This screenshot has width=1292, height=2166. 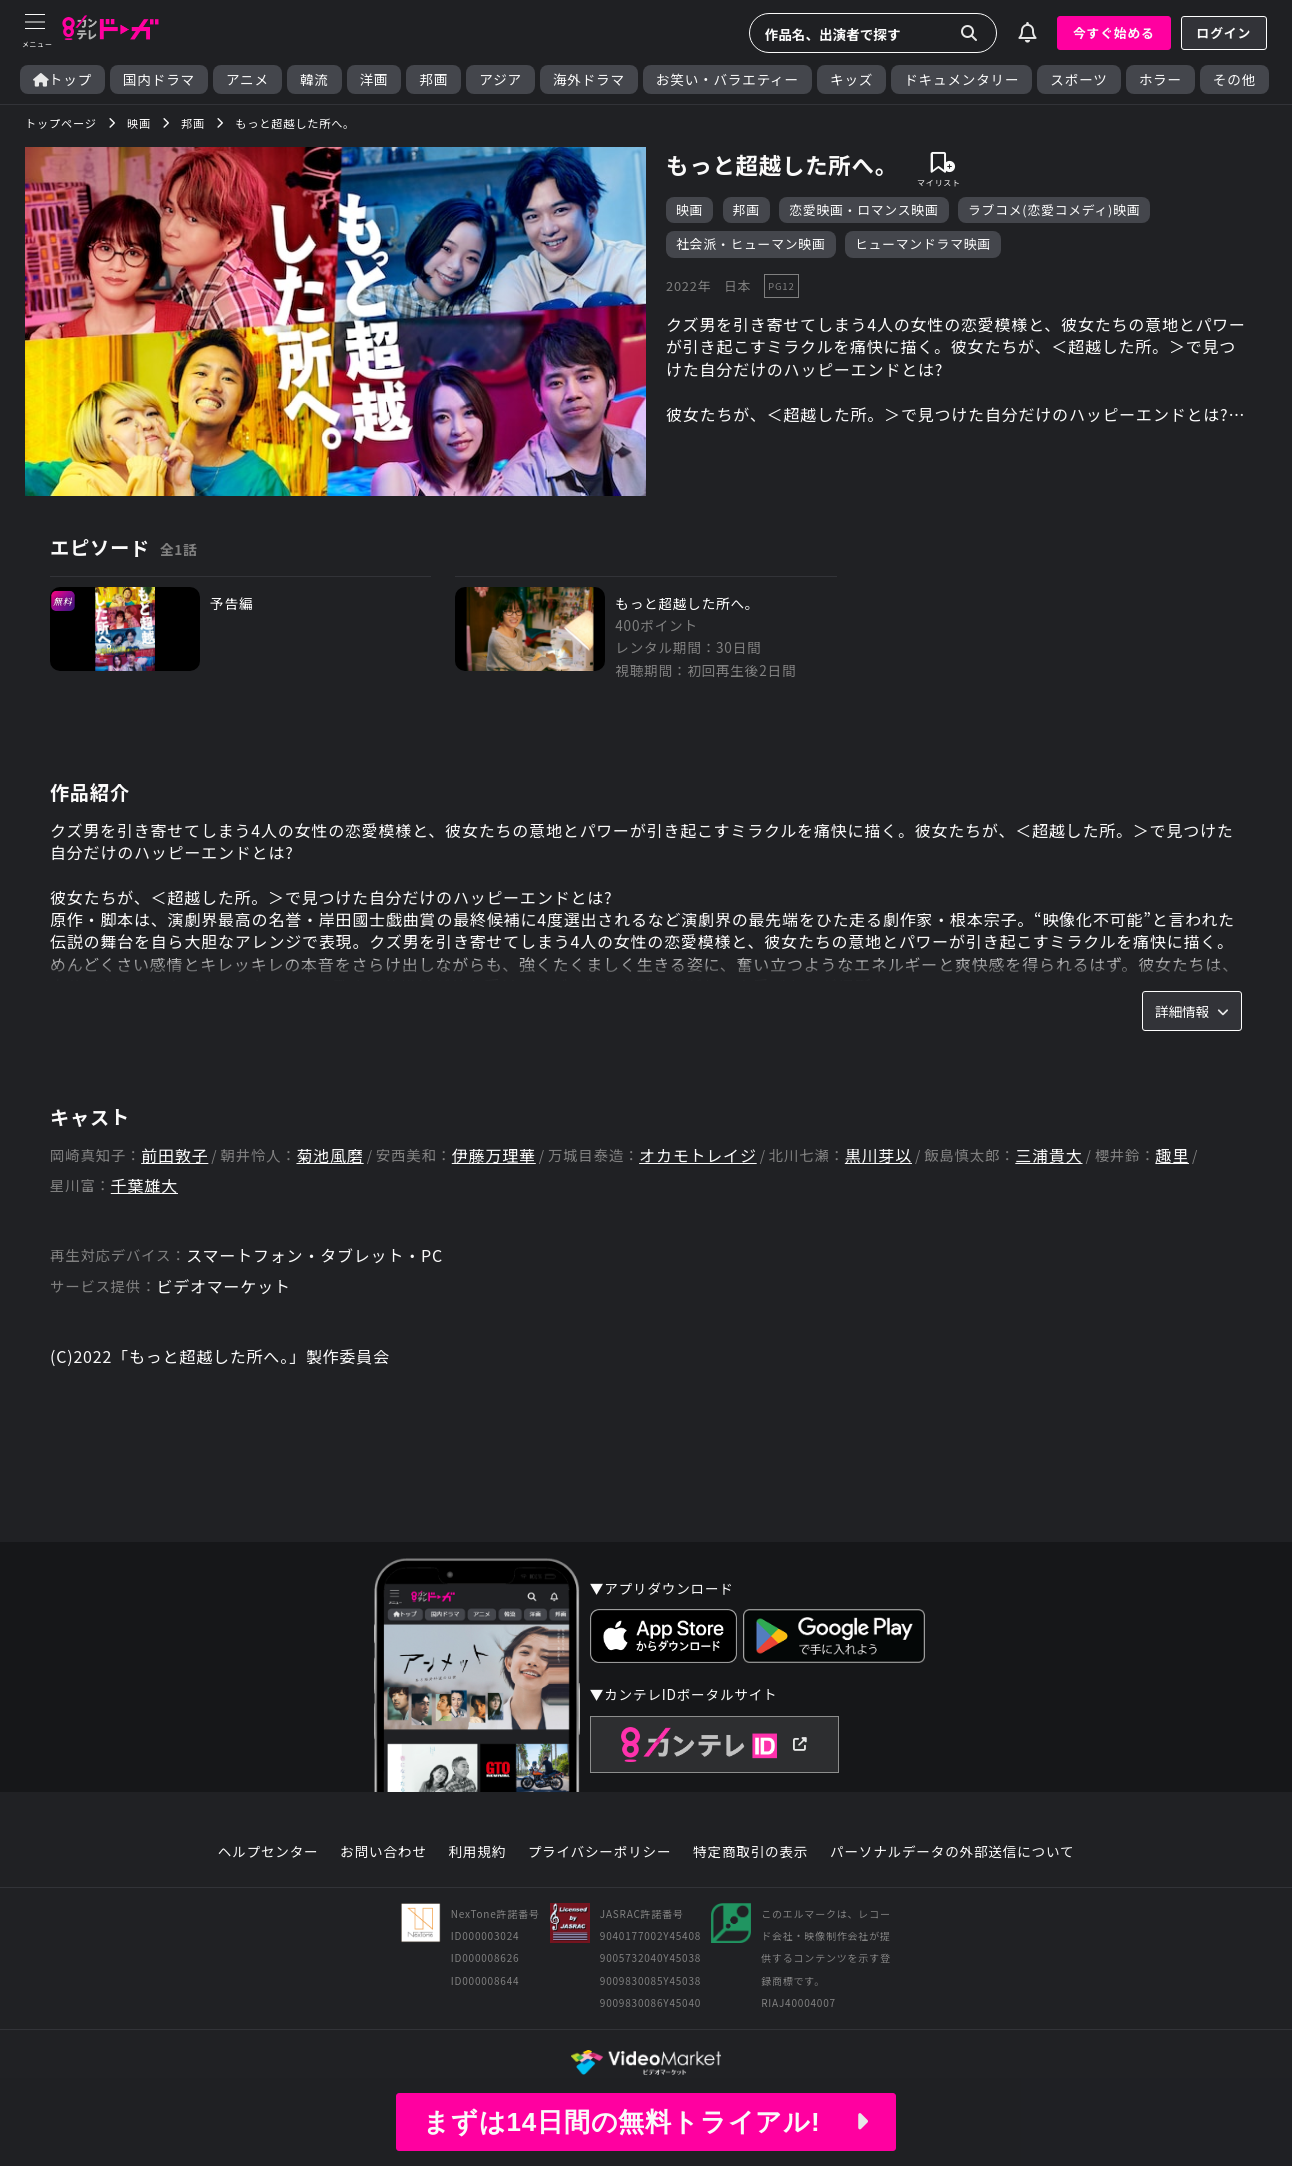 What do you see at coordinates (1172, 1155) in the screenshot?
I see `趣里` at bounding box center [1172, 1155].